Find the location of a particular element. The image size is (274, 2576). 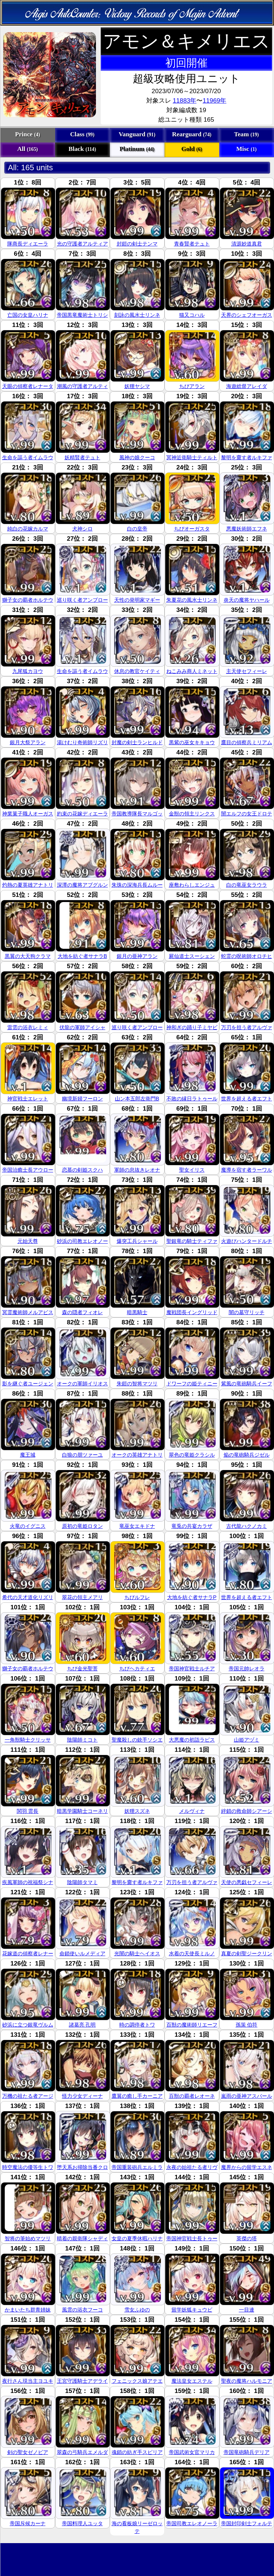

水着の天使長ミルノ is located at coordinates (192, 1953).